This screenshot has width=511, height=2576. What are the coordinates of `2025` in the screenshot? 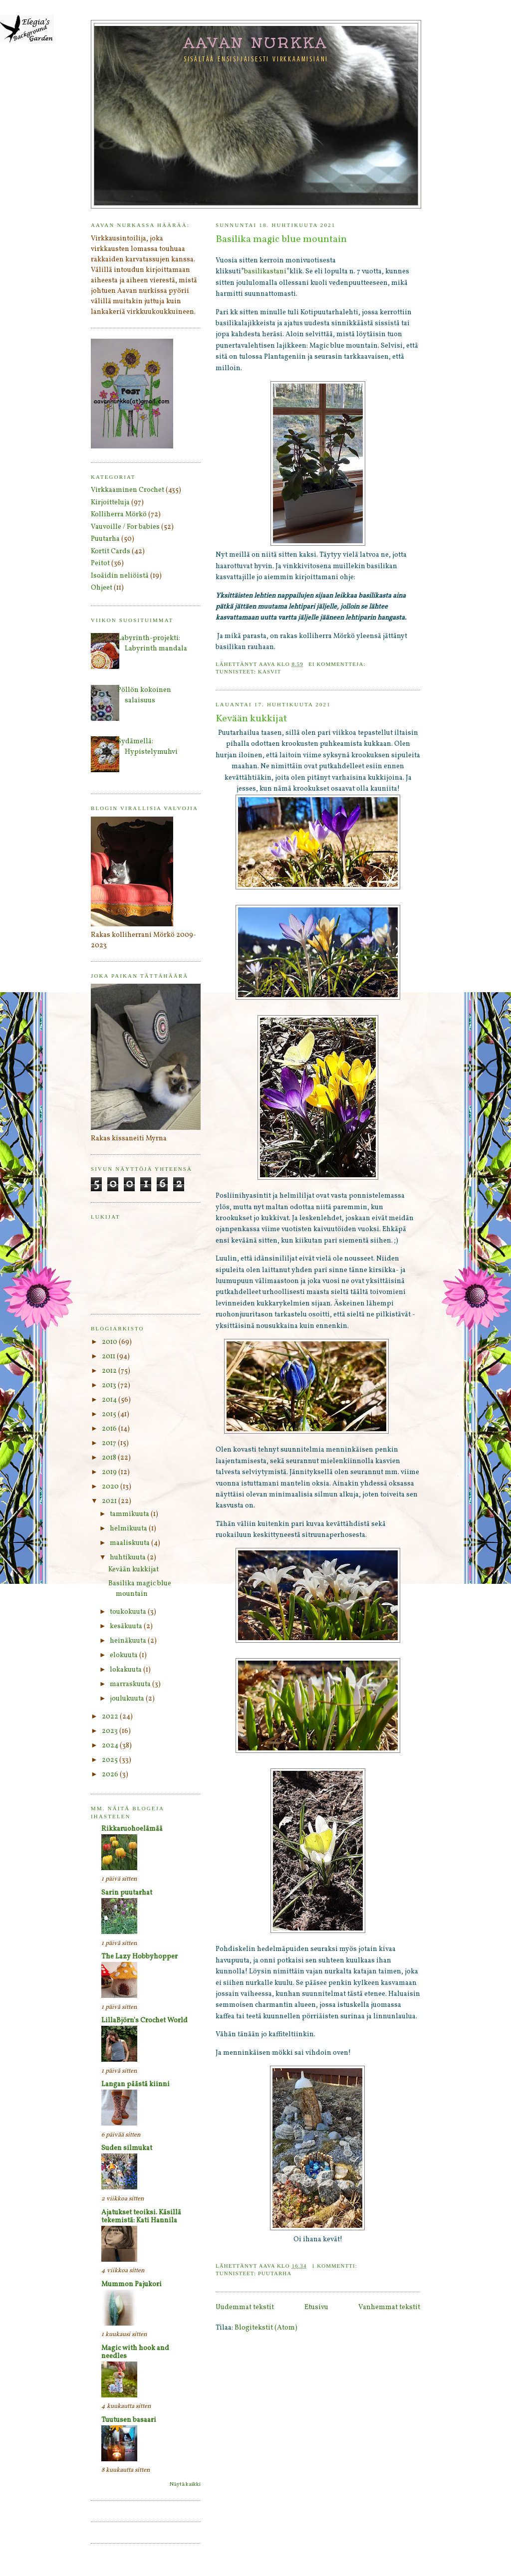 It's located at (110, 1760).